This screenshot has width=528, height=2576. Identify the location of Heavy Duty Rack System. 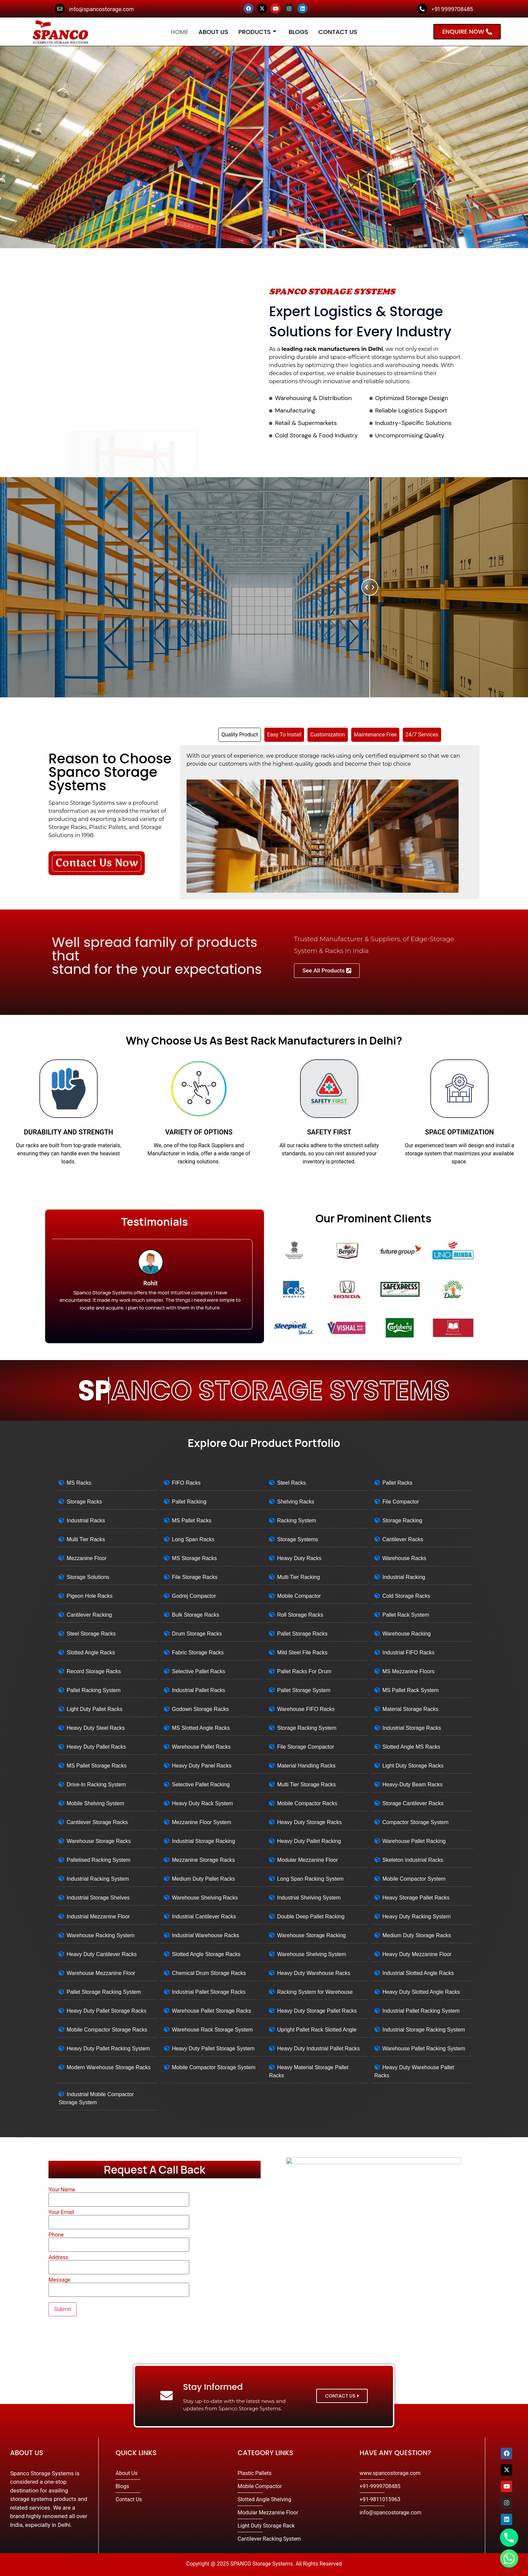
(202, 1803).